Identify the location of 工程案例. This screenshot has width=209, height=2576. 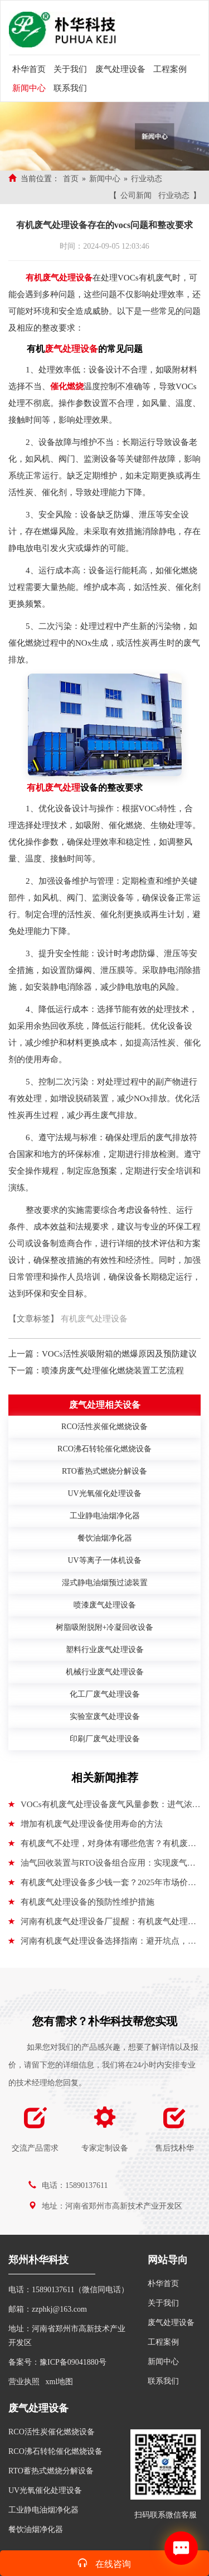
(170, 69).